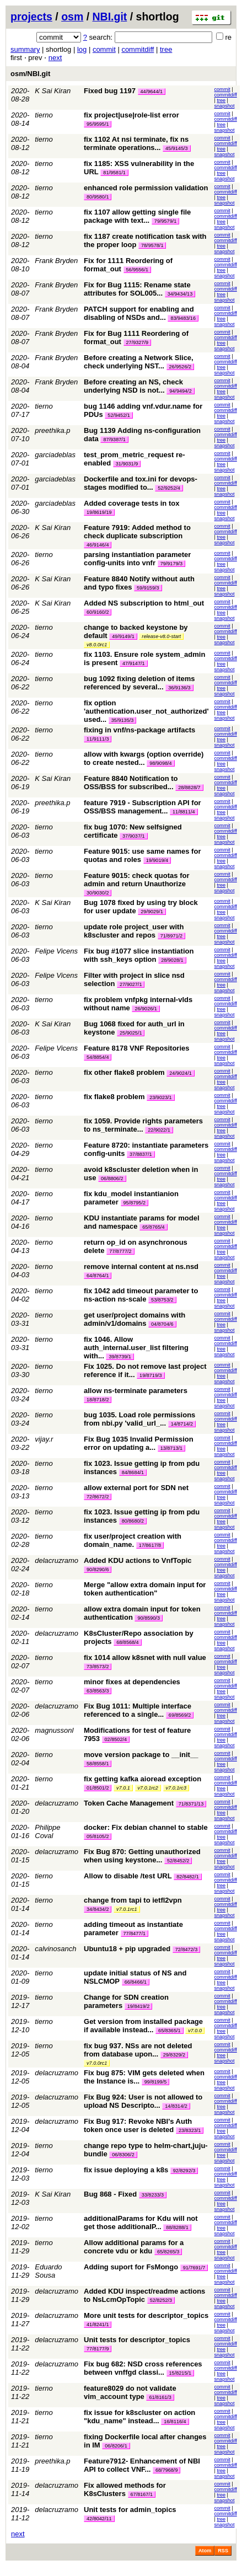 Image resolution: width=242 pixels, height=2576 pixels. What do you see at coordinates (98, 1399) in the screenshot?
I see `18/8718/2` at bounding box center [98, 1399].